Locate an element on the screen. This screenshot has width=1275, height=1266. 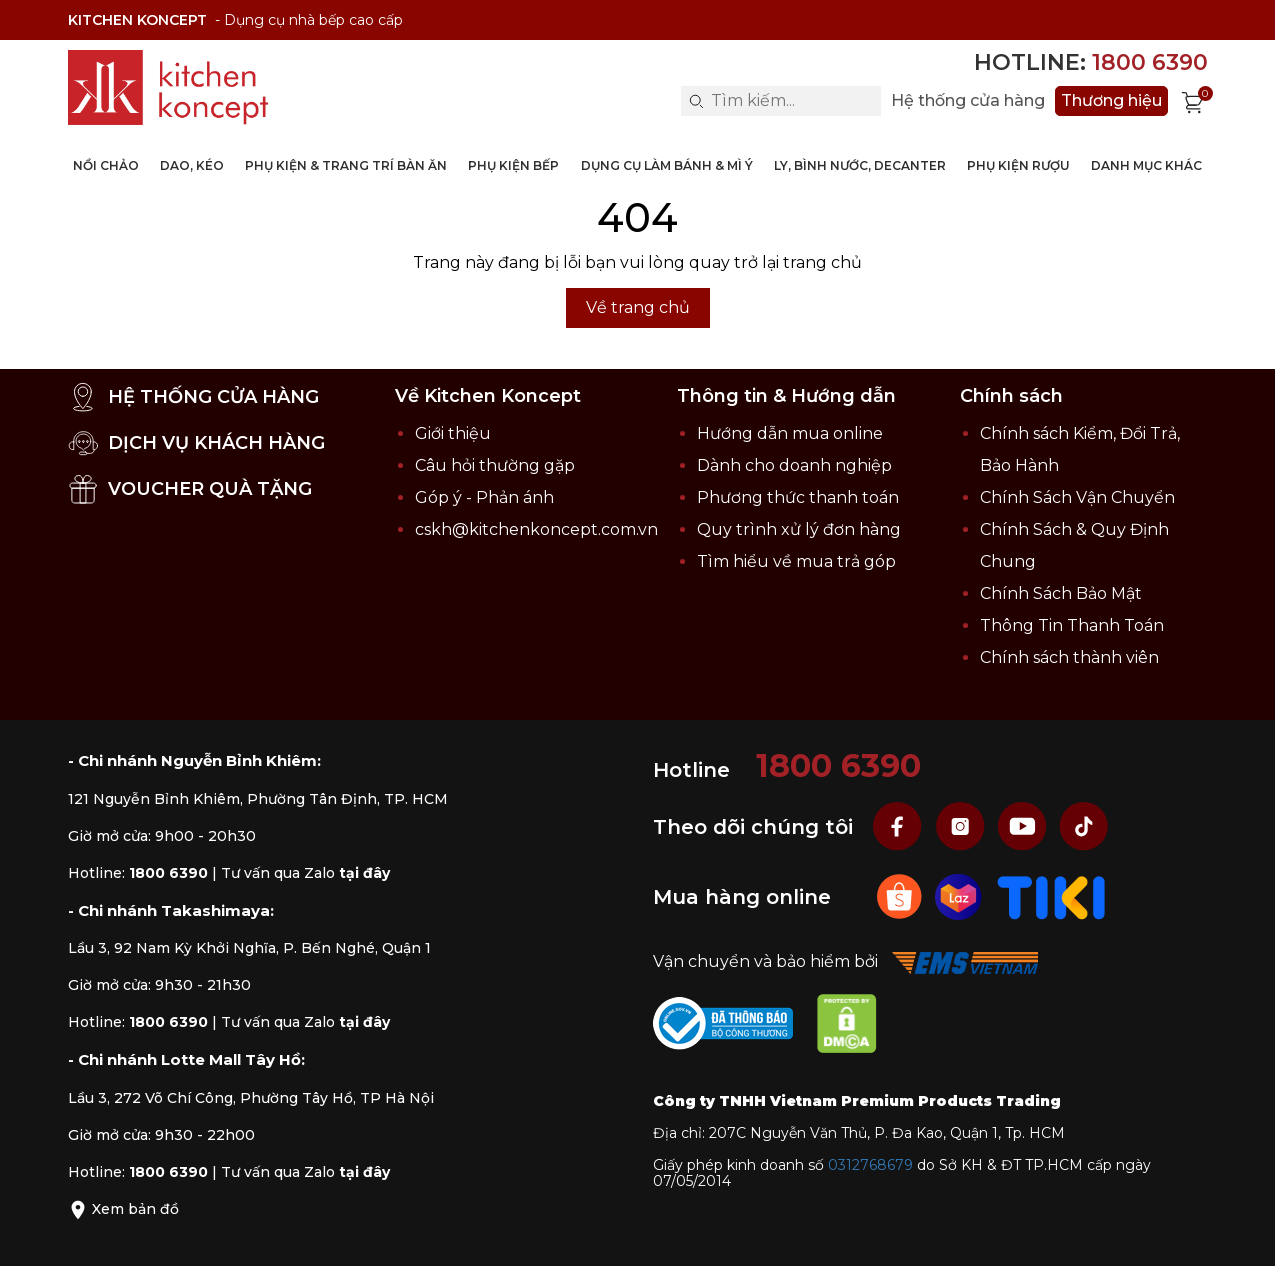
Chính sách thành viên is located at coordinates (1069, 657).